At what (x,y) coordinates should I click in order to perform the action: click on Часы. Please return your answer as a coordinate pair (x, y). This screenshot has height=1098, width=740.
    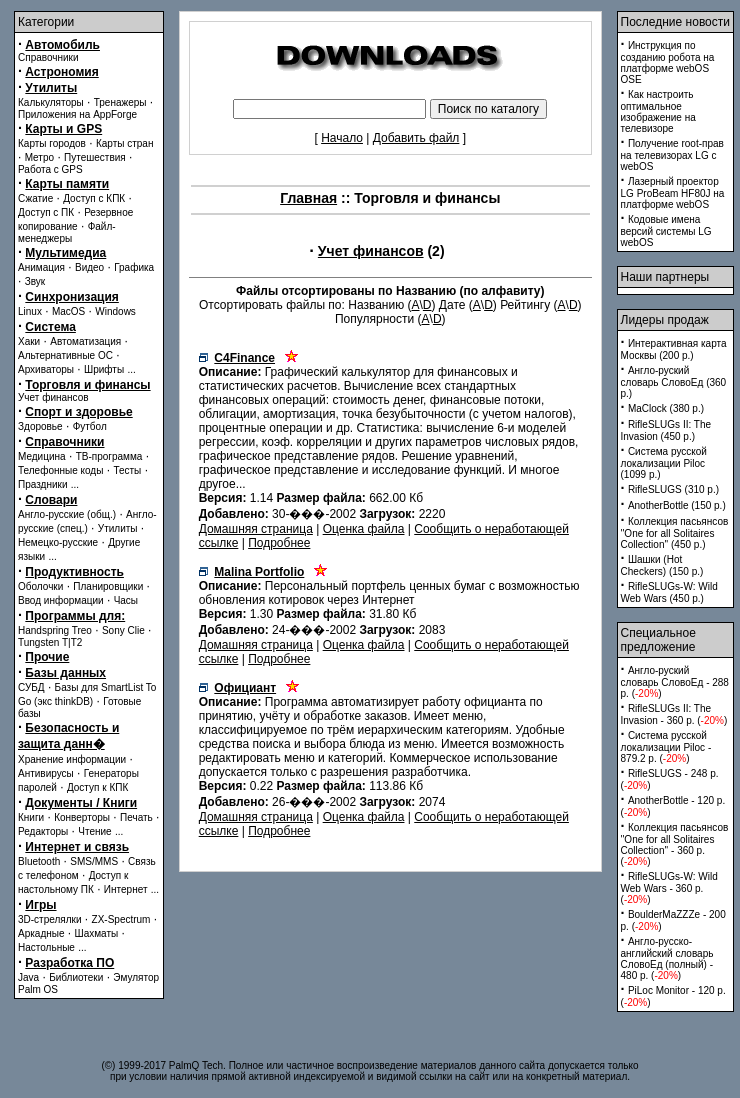
    Looking at the image, I should click on (126, 600).